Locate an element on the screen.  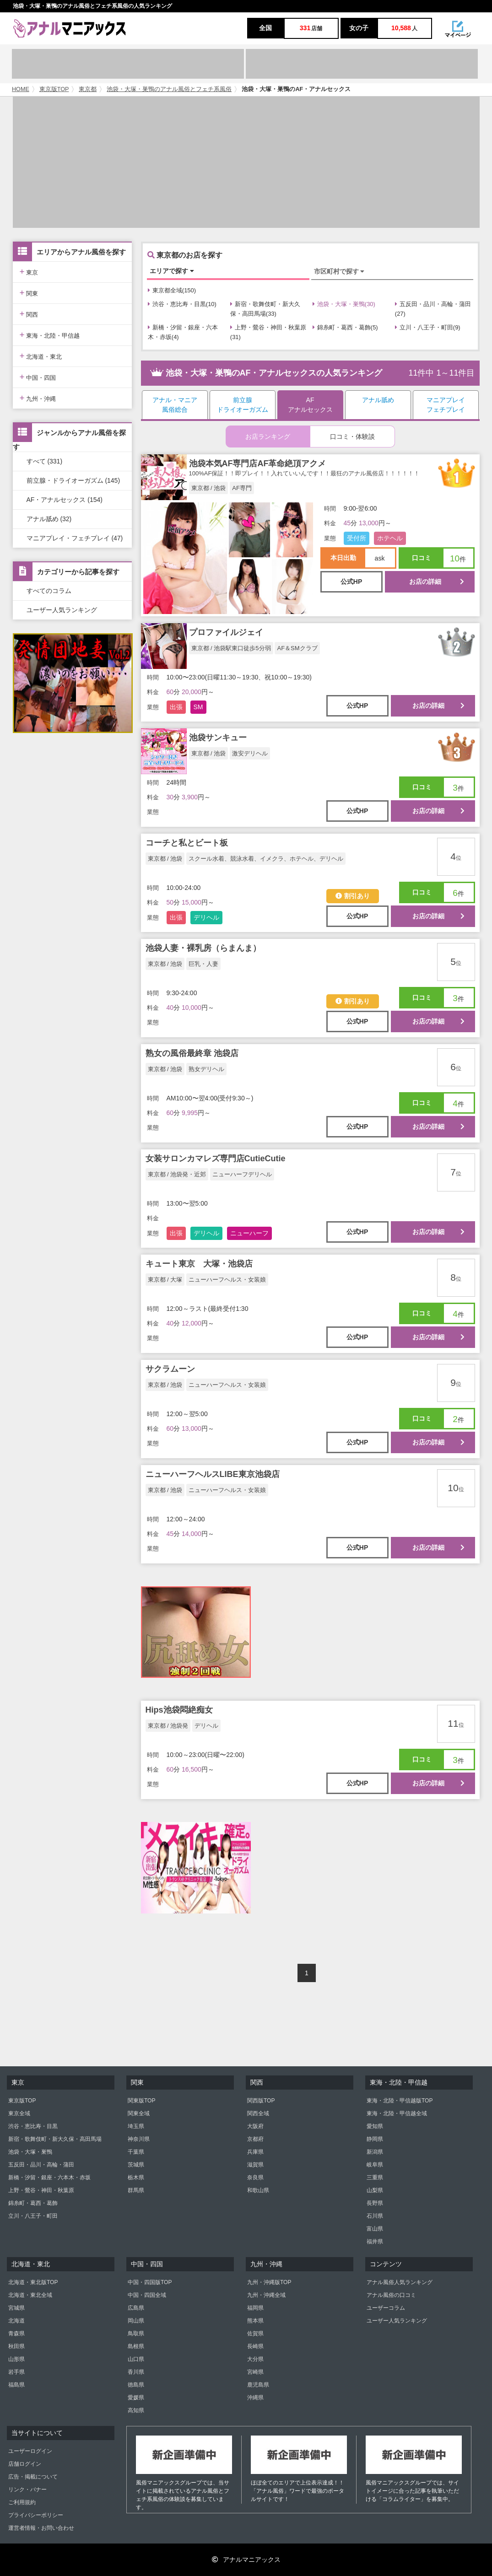
関西全域 is located at coordinates (258, 2113).